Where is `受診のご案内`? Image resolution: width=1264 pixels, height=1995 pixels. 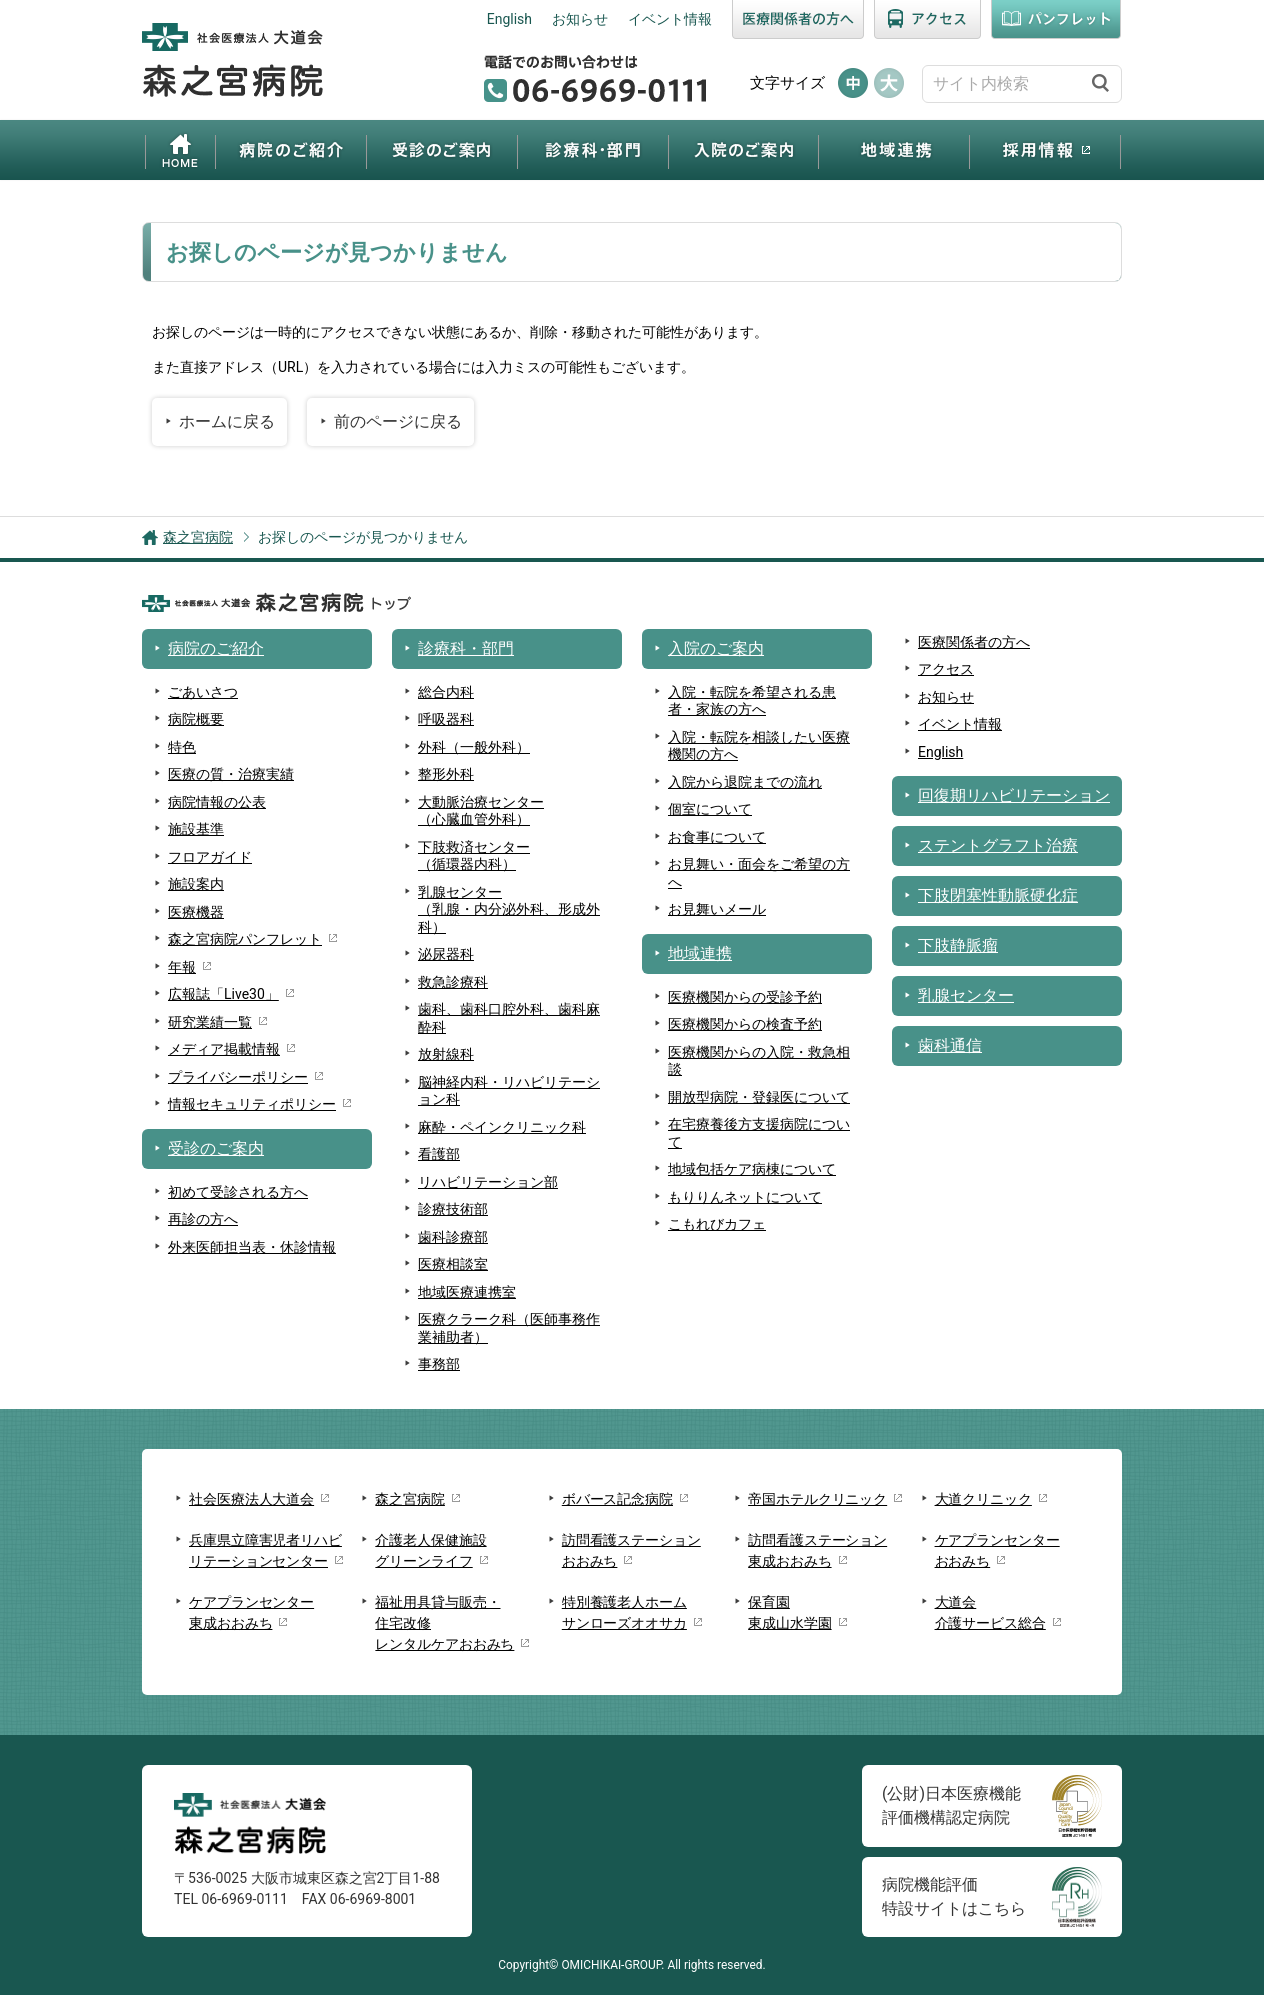
受診のご案内 is located at coordinates (442, 150).